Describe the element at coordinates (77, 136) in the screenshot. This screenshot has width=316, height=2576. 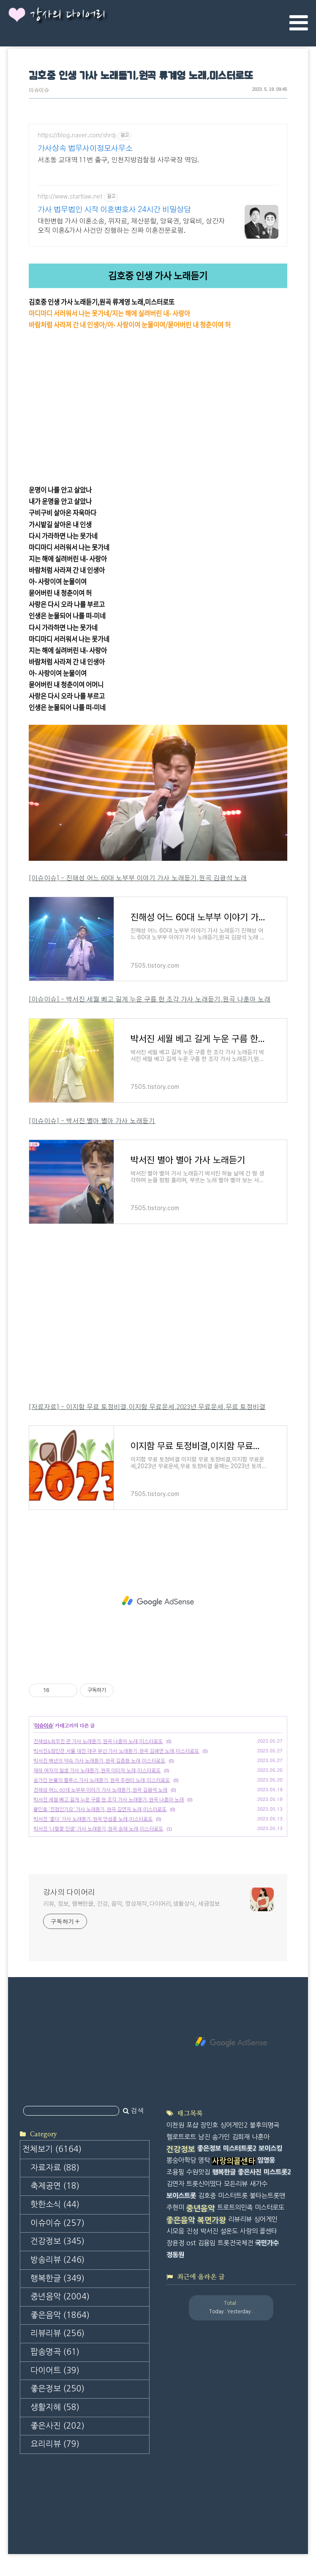
I see `https://blog.naver.com/shrdj` at that location.